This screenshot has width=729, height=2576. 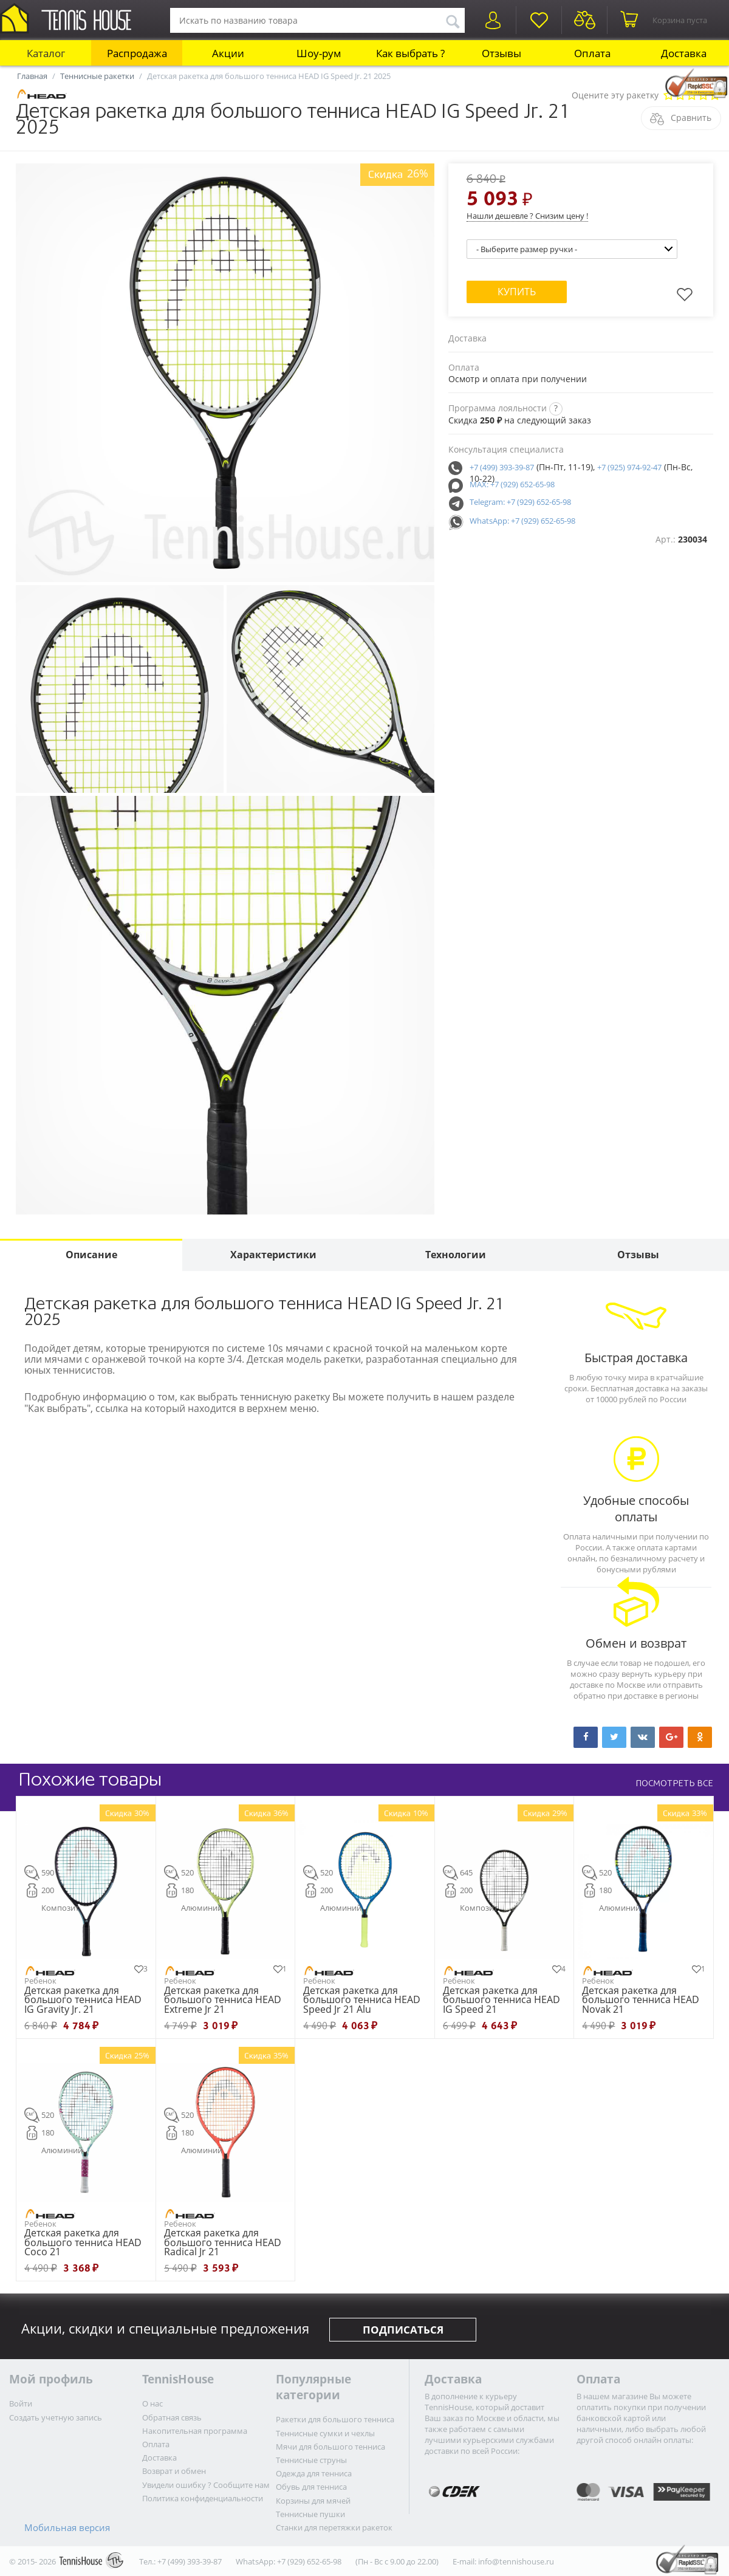 What do you see at coordinates (228, 53) in the screenshot?
I see `Акции` at bounding box center [228, 53].